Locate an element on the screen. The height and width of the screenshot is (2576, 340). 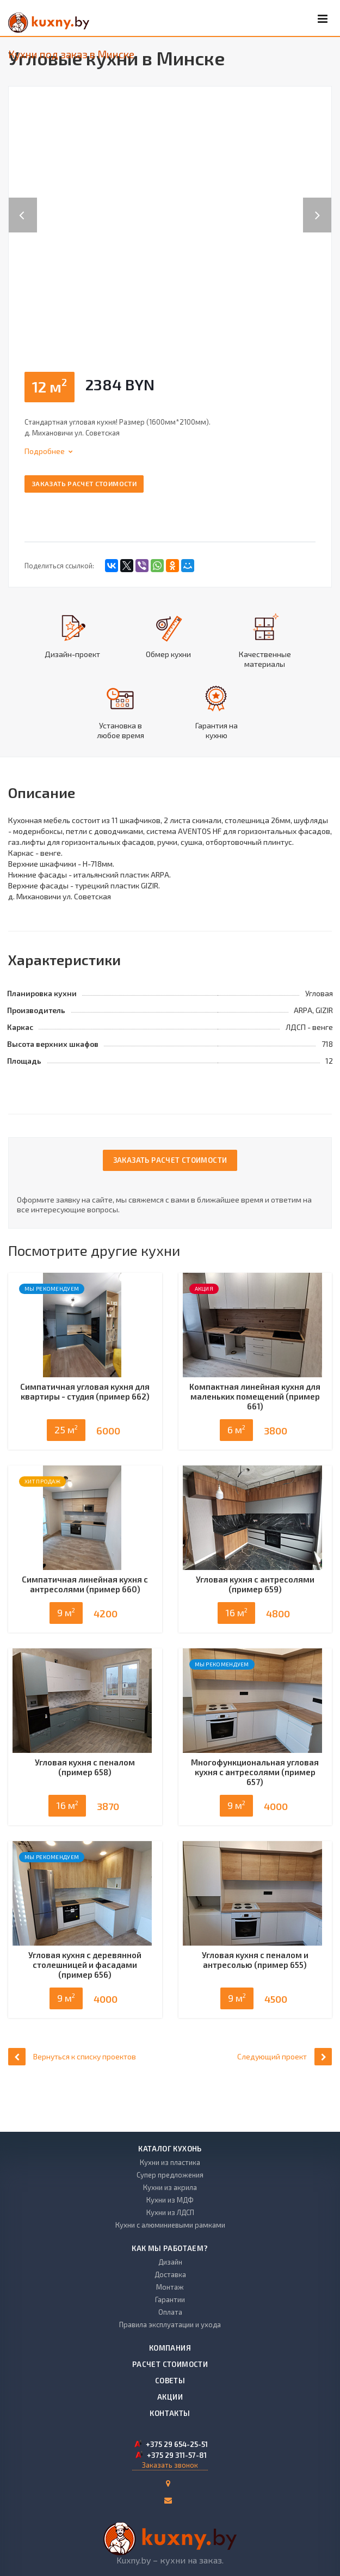
Следующий проект is located at coordinates (284, 2098).